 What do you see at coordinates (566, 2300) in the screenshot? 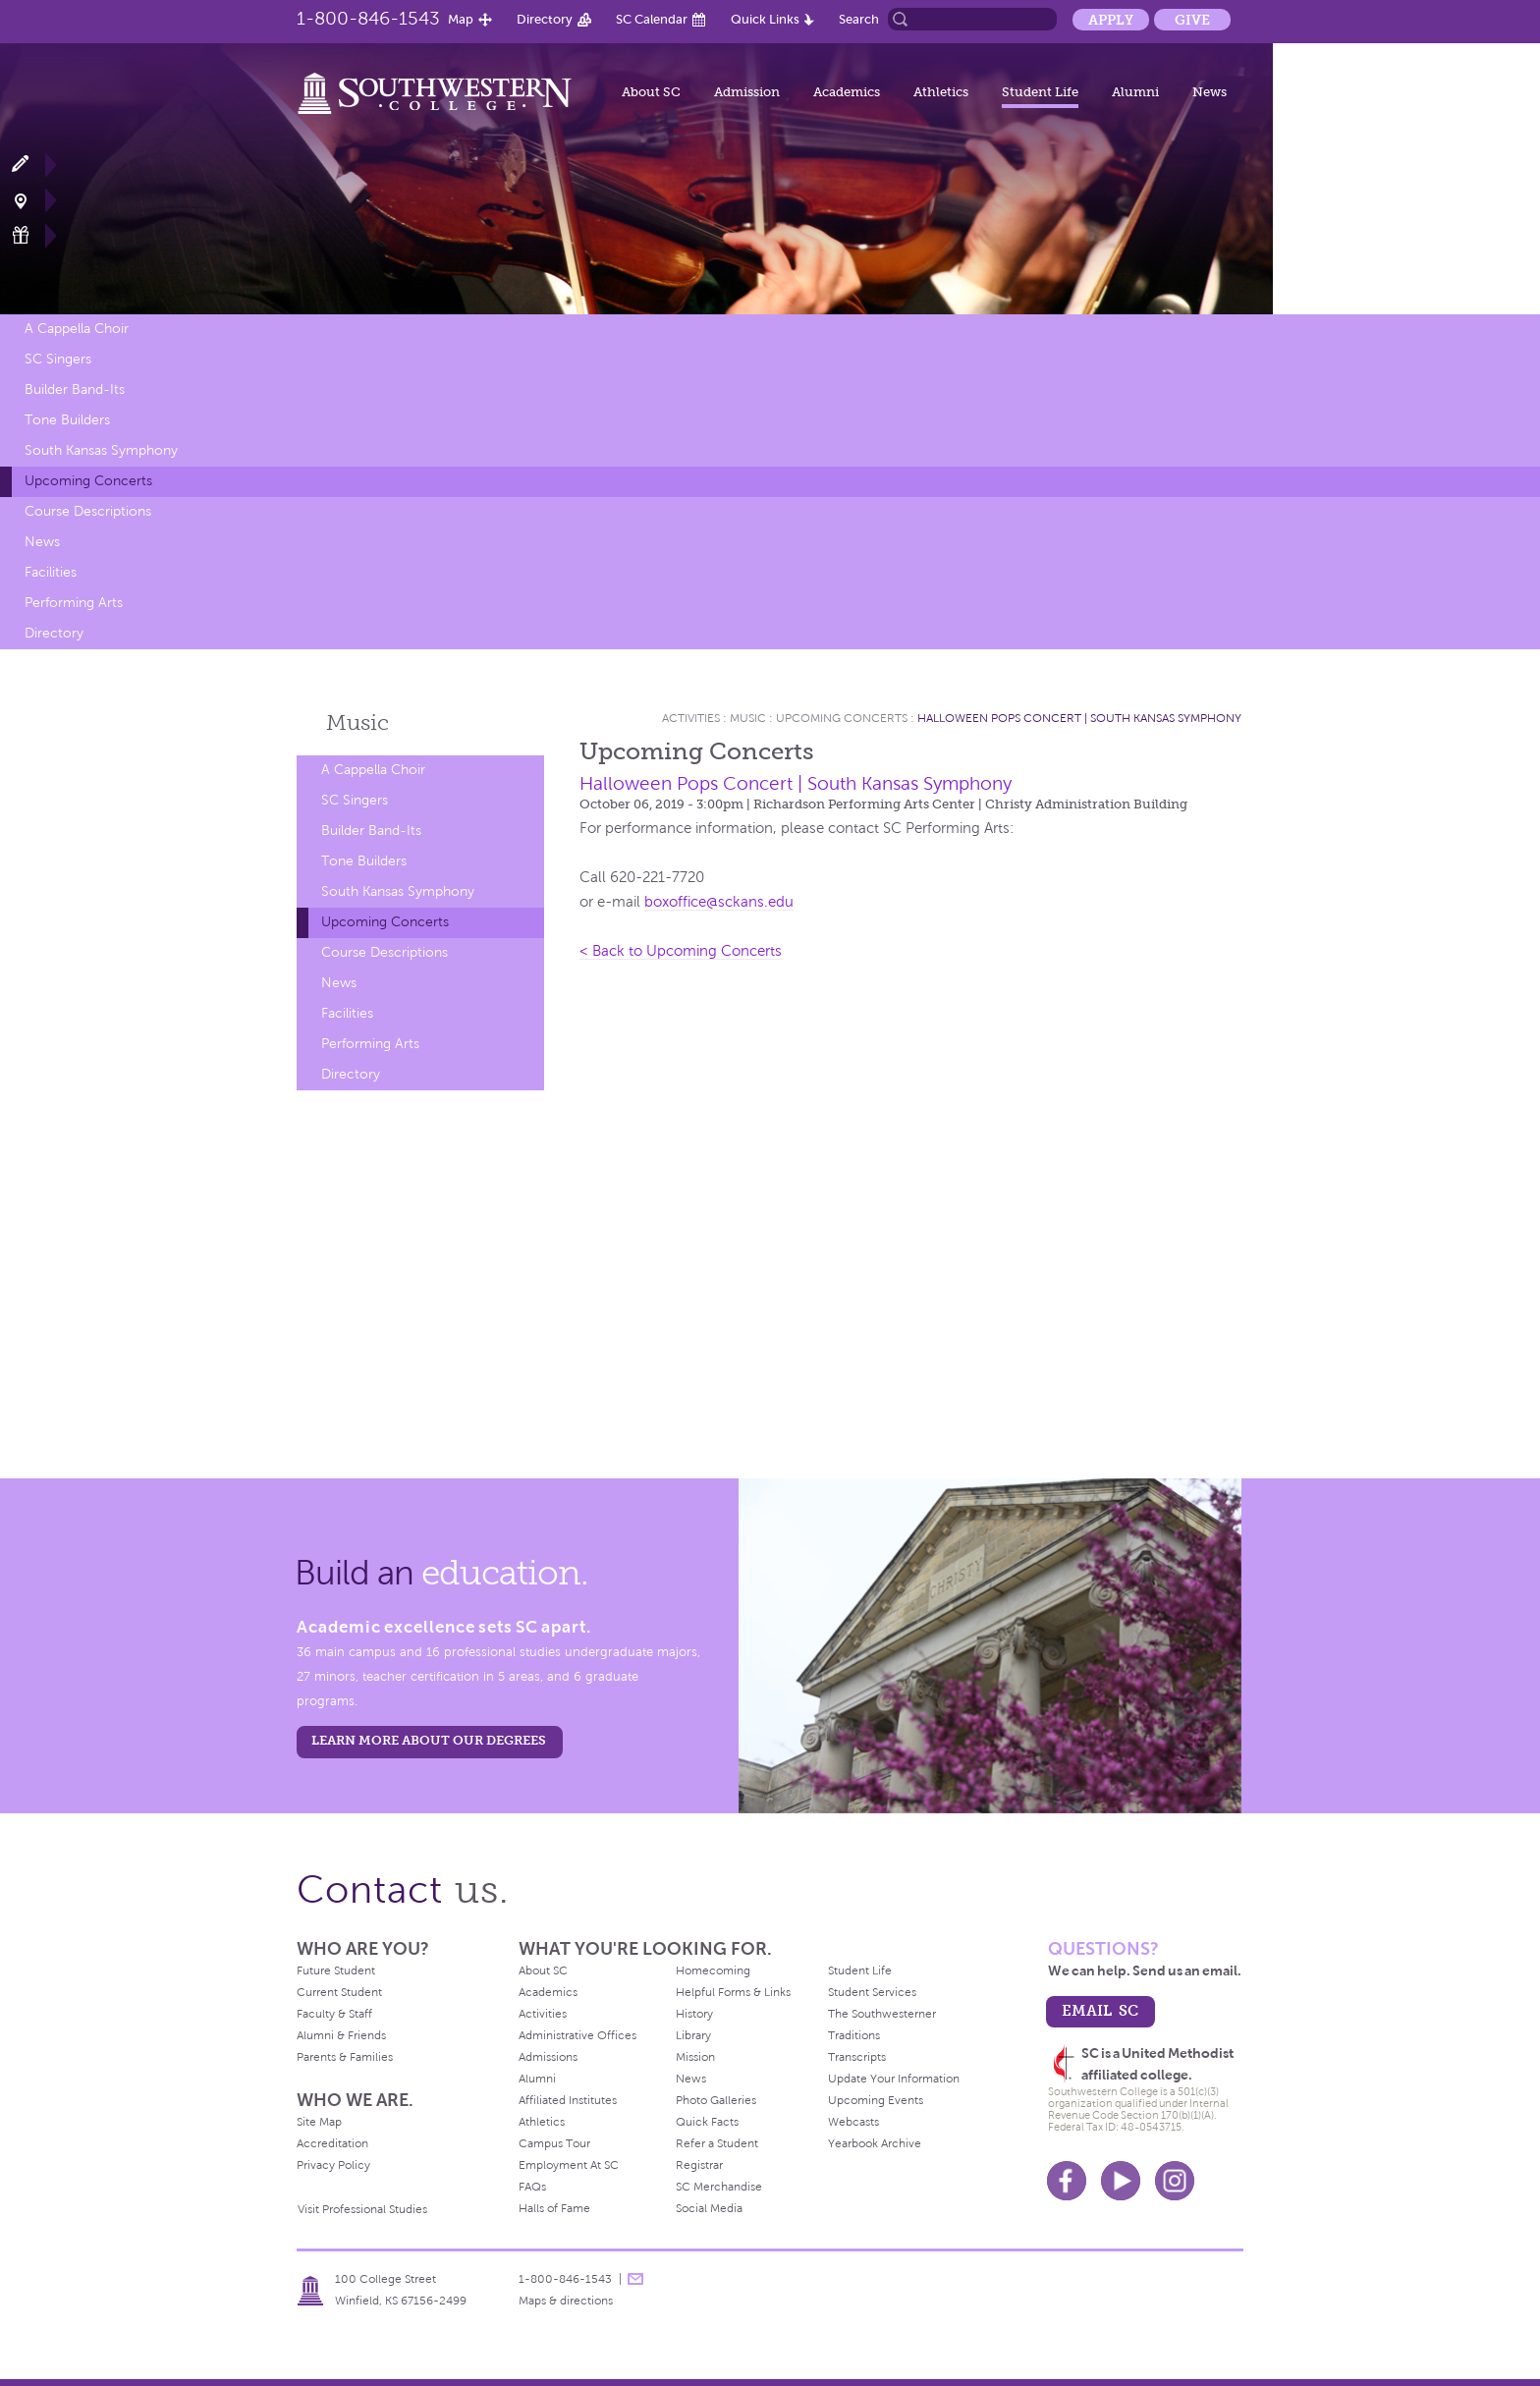
I see `Maps & directions` at bounding box center [566, 2300].